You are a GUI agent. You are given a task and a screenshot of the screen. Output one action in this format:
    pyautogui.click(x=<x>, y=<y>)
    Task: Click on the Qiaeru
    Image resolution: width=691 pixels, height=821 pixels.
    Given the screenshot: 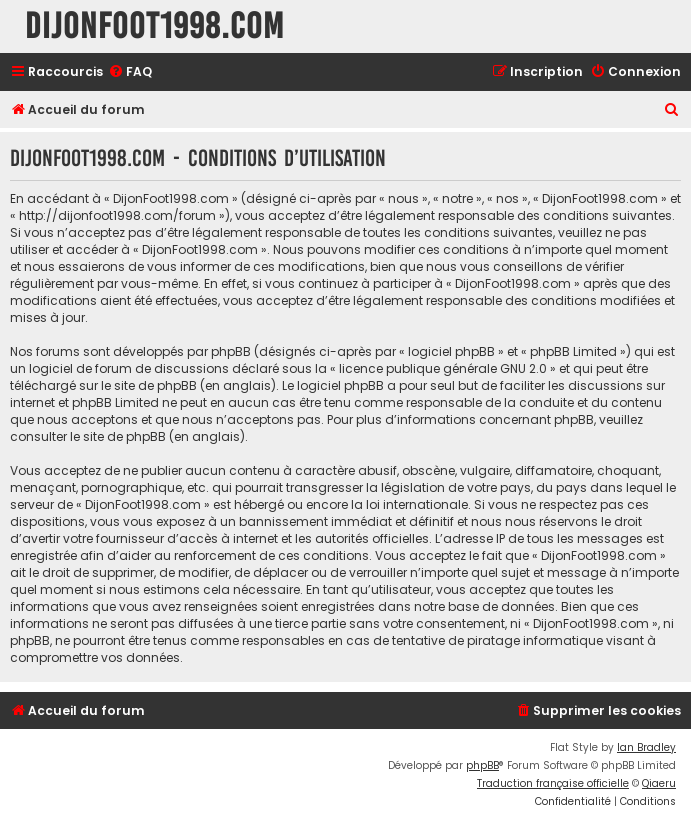 What is the action you would take?
    pyautogui.click(x=659, y=783)
    